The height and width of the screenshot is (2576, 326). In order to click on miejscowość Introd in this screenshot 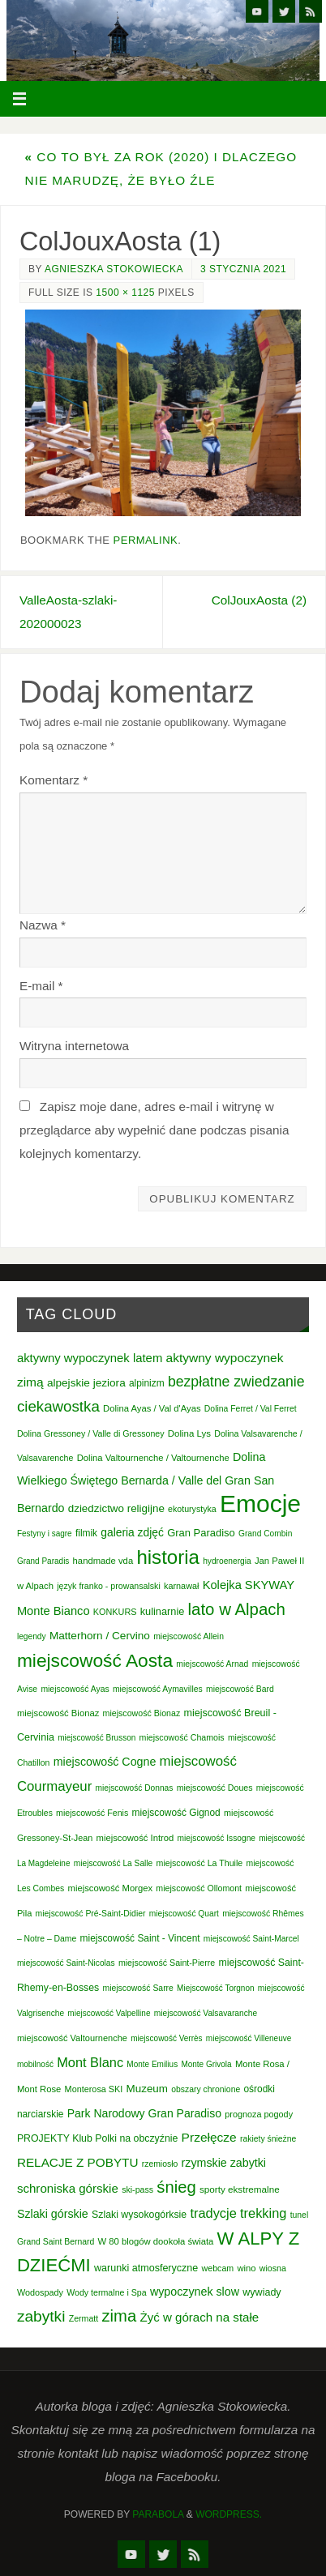, I will do `click(135, 1838)`.